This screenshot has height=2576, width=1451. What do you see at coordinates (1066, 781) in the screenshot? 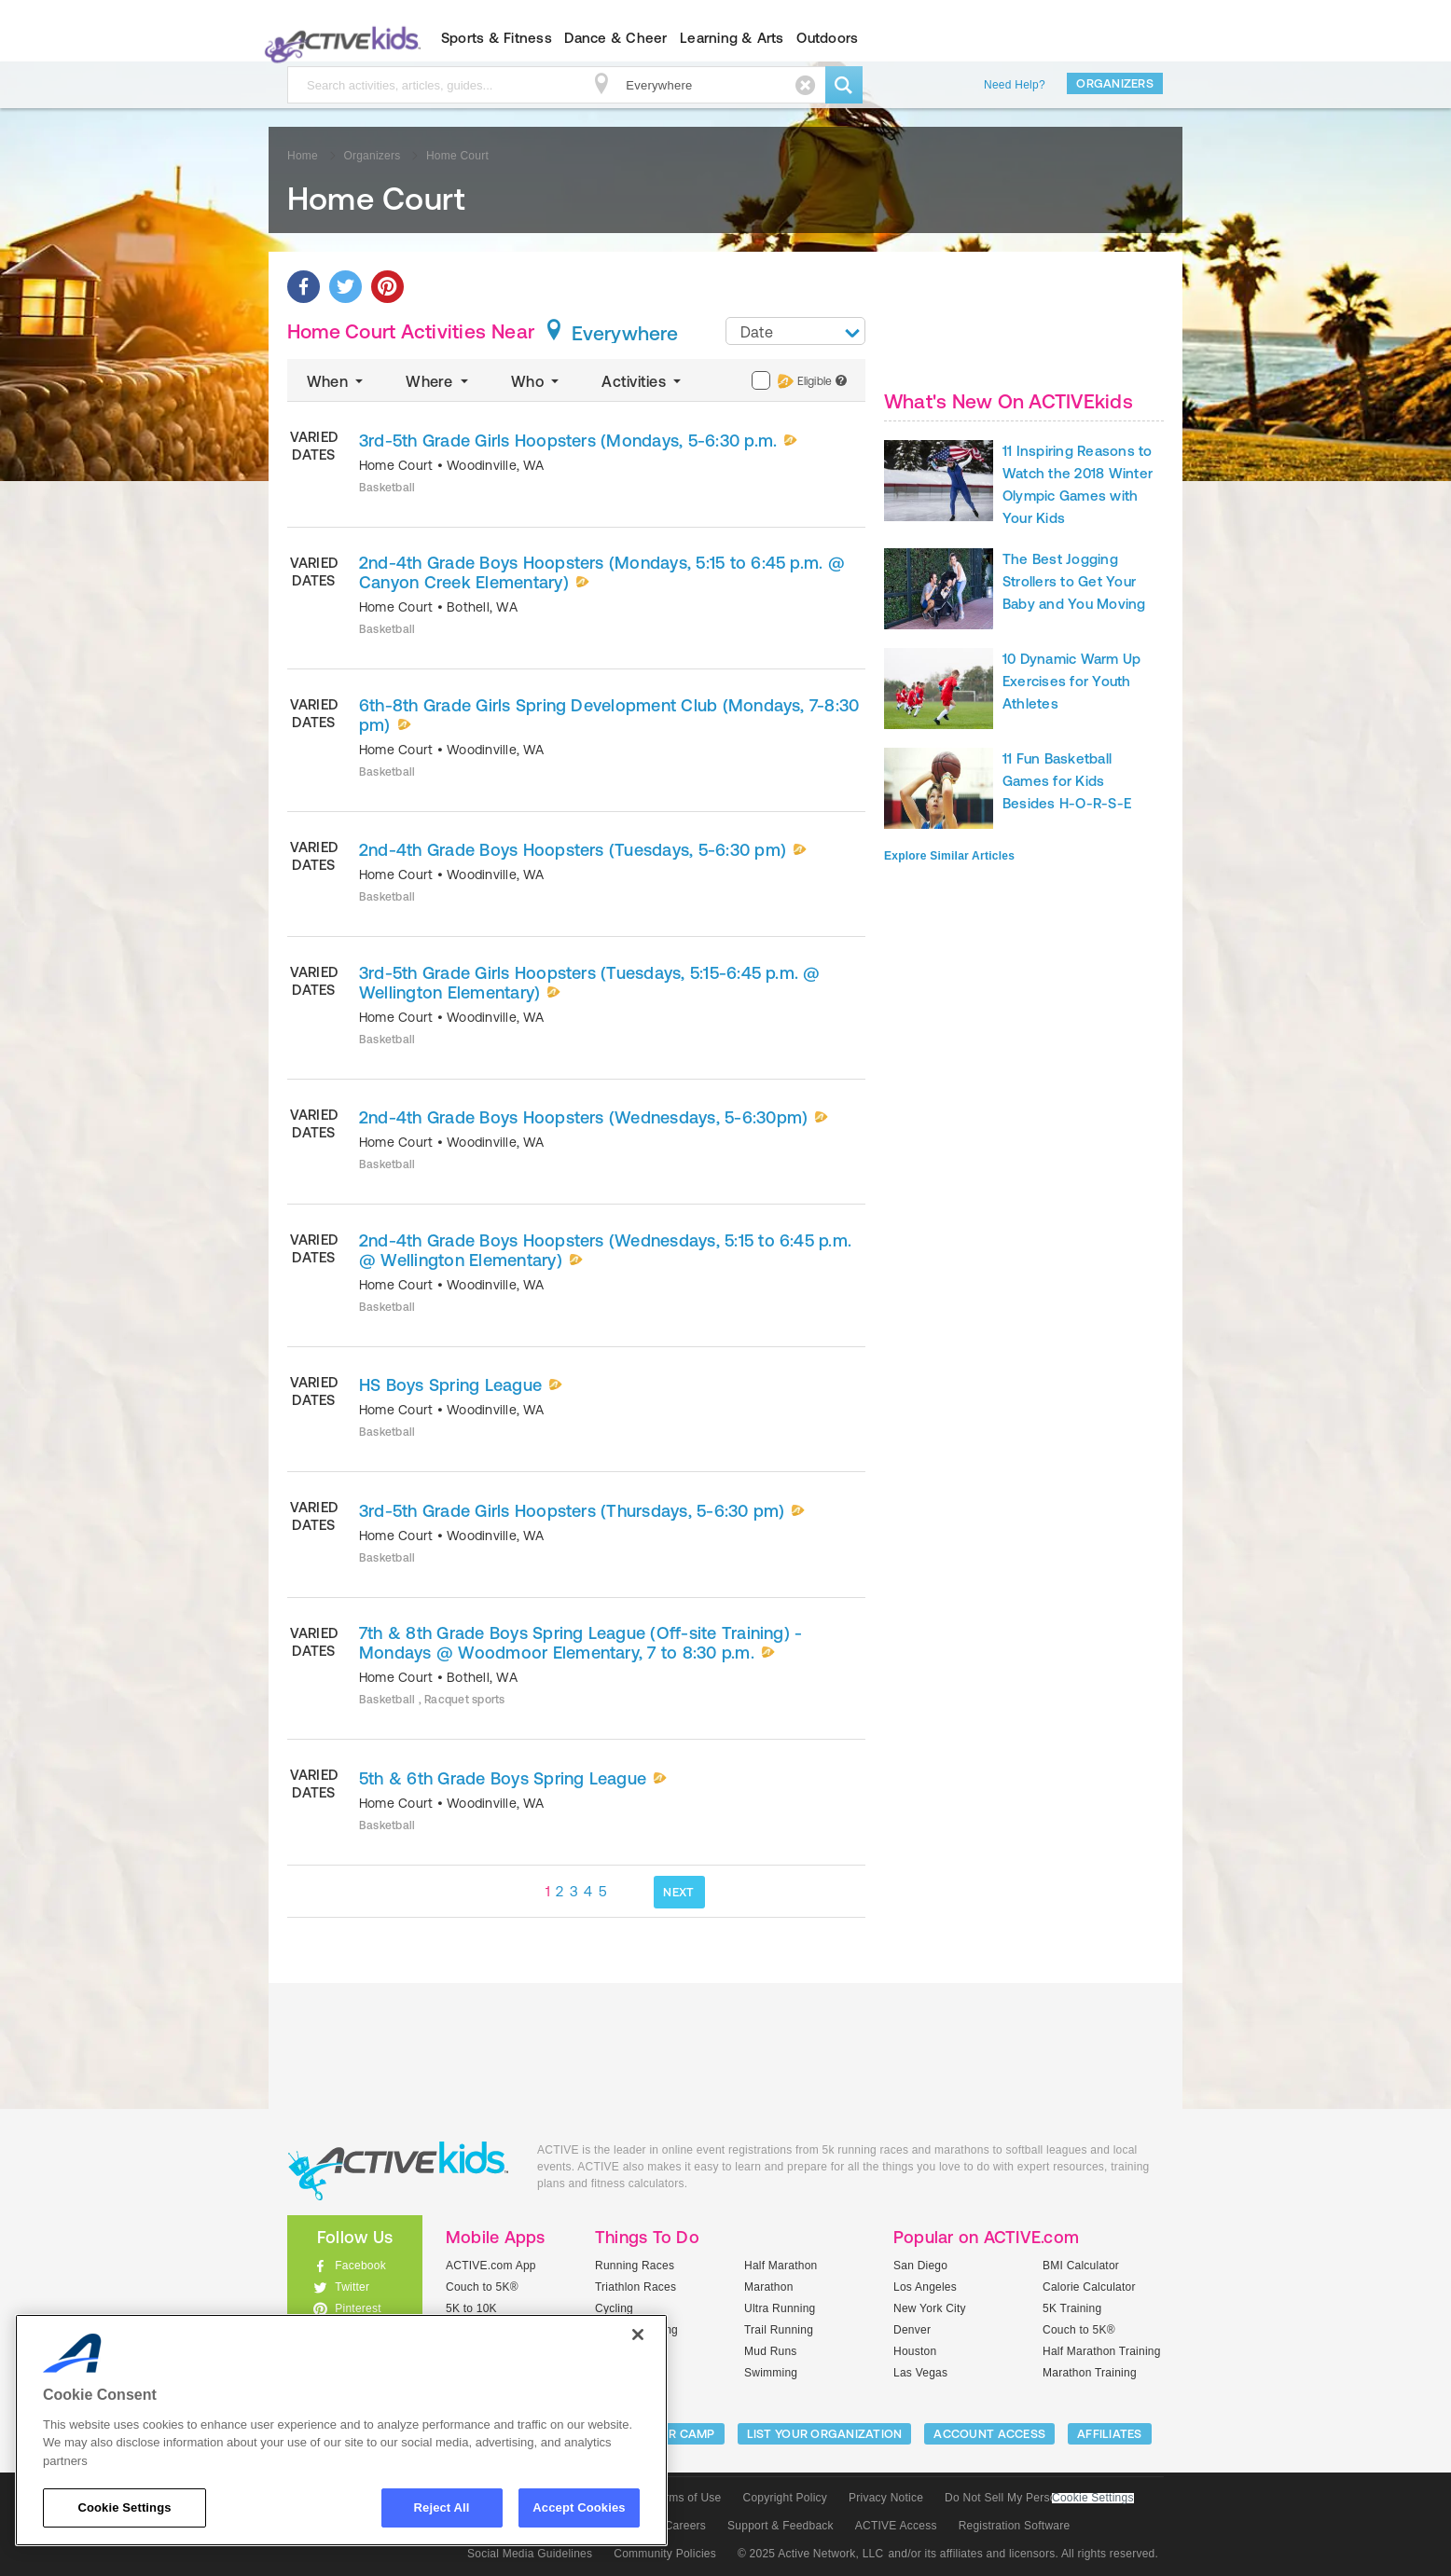
I see `11 Fun Basketball Games for Kids Besides H-O-R-S-E` at bounding box center [1066, 781].